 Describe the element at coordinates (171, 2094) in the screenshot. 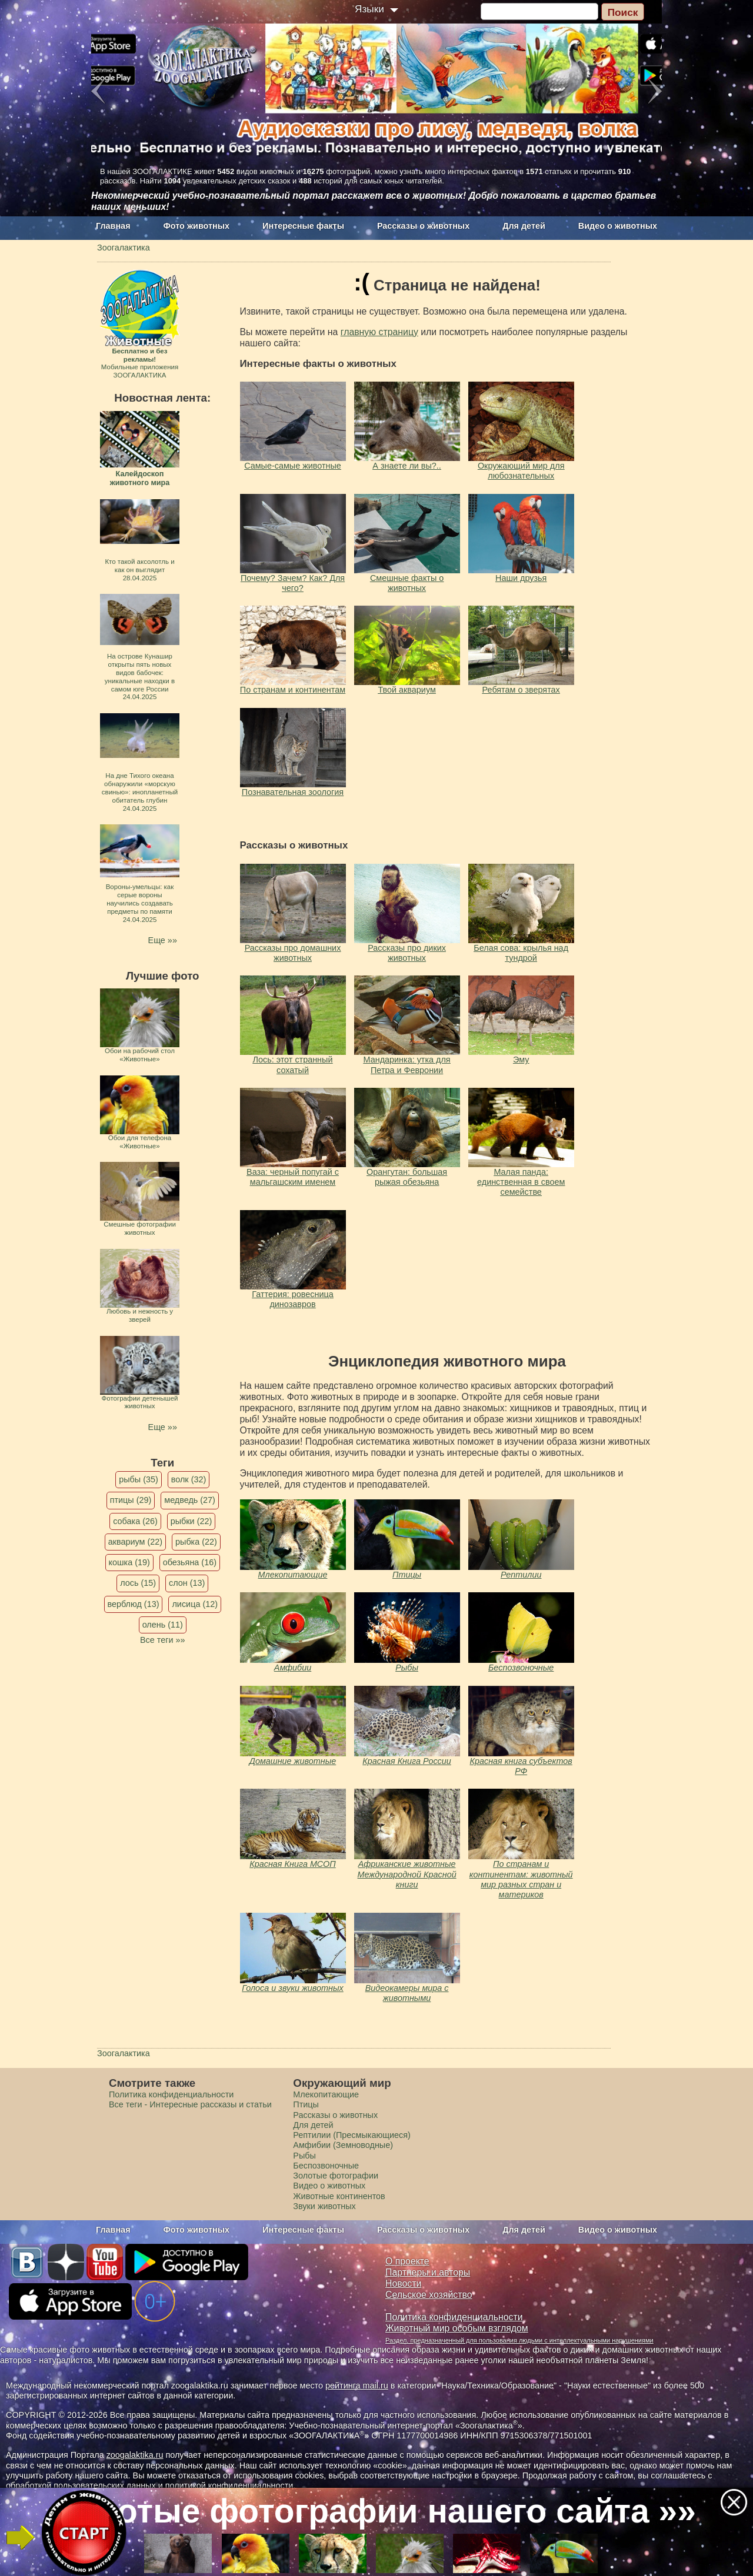

I see `Политика конфиденциальности` at that location.